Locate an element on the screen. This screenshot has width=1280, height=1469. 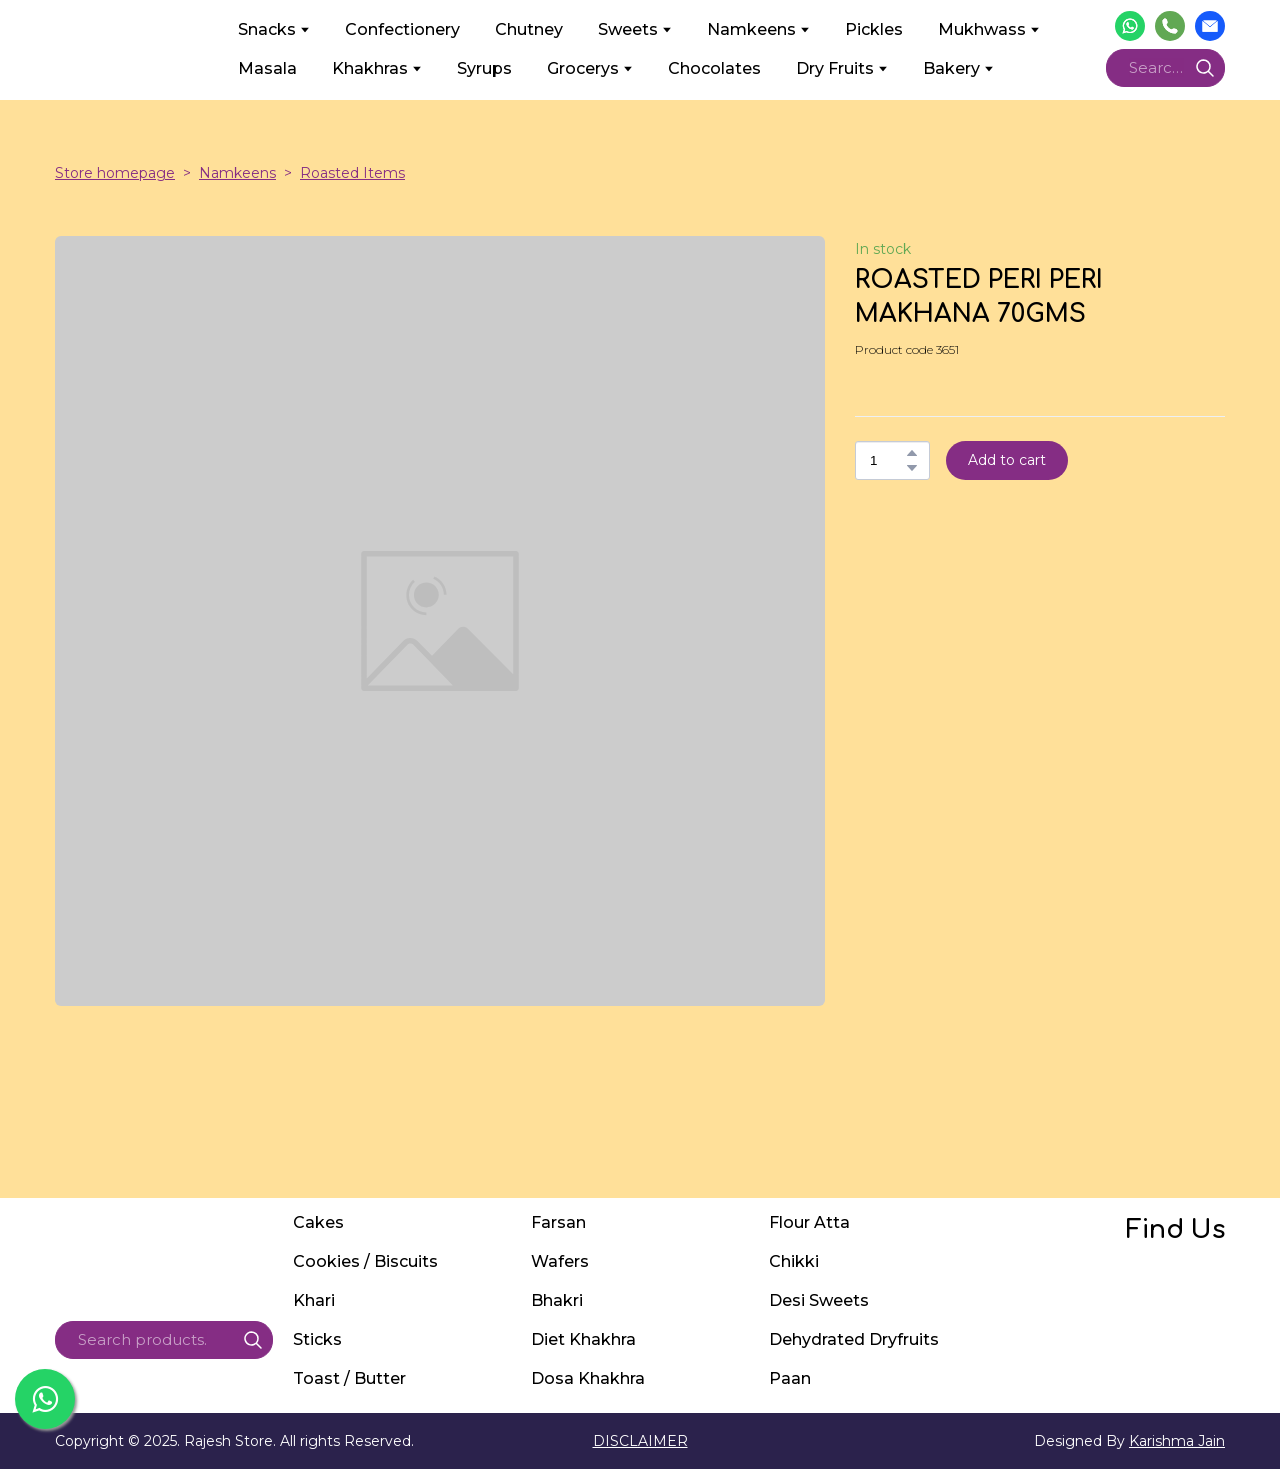
Sticks is located at coordinates (317, 1339).